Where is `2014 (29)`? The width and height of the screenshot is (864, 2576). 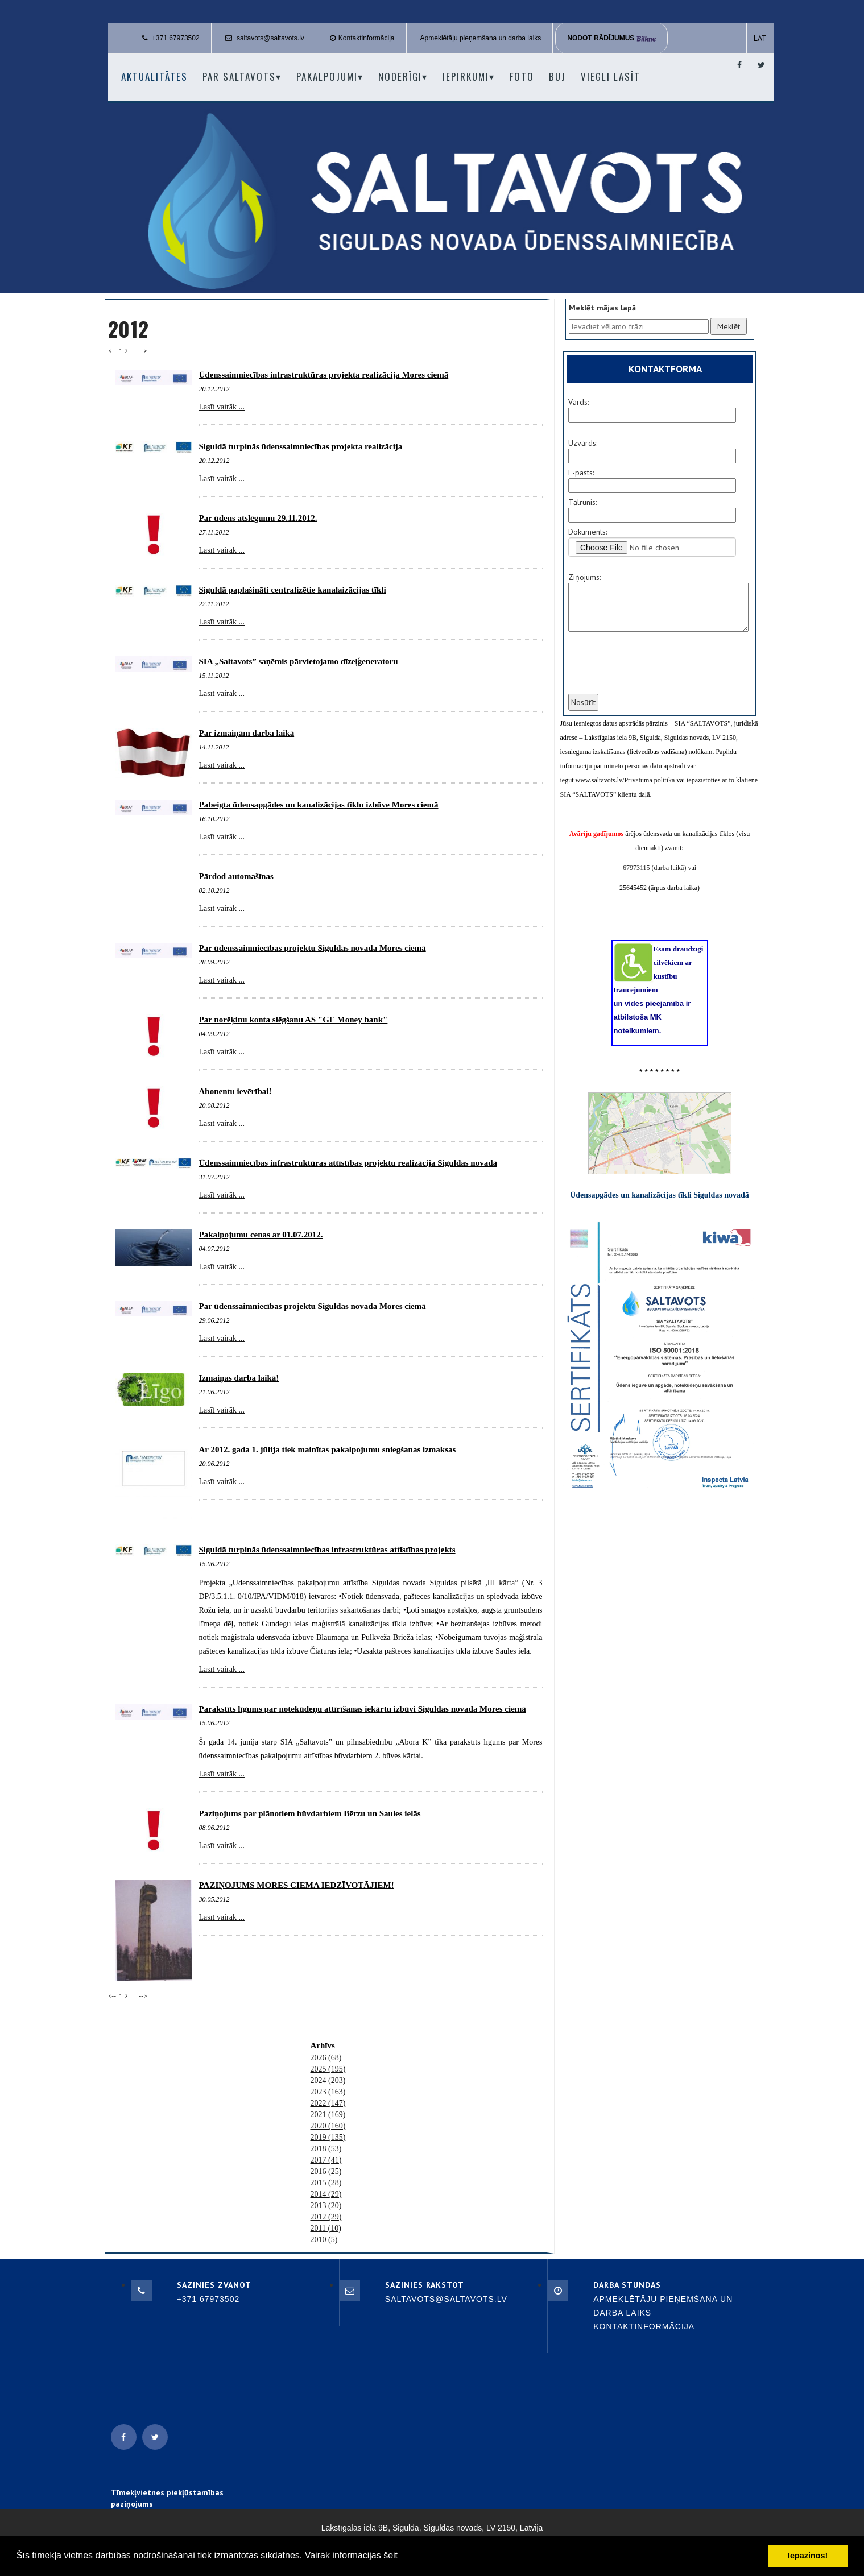
2014 (29) is located at coordinates (326, 2194).